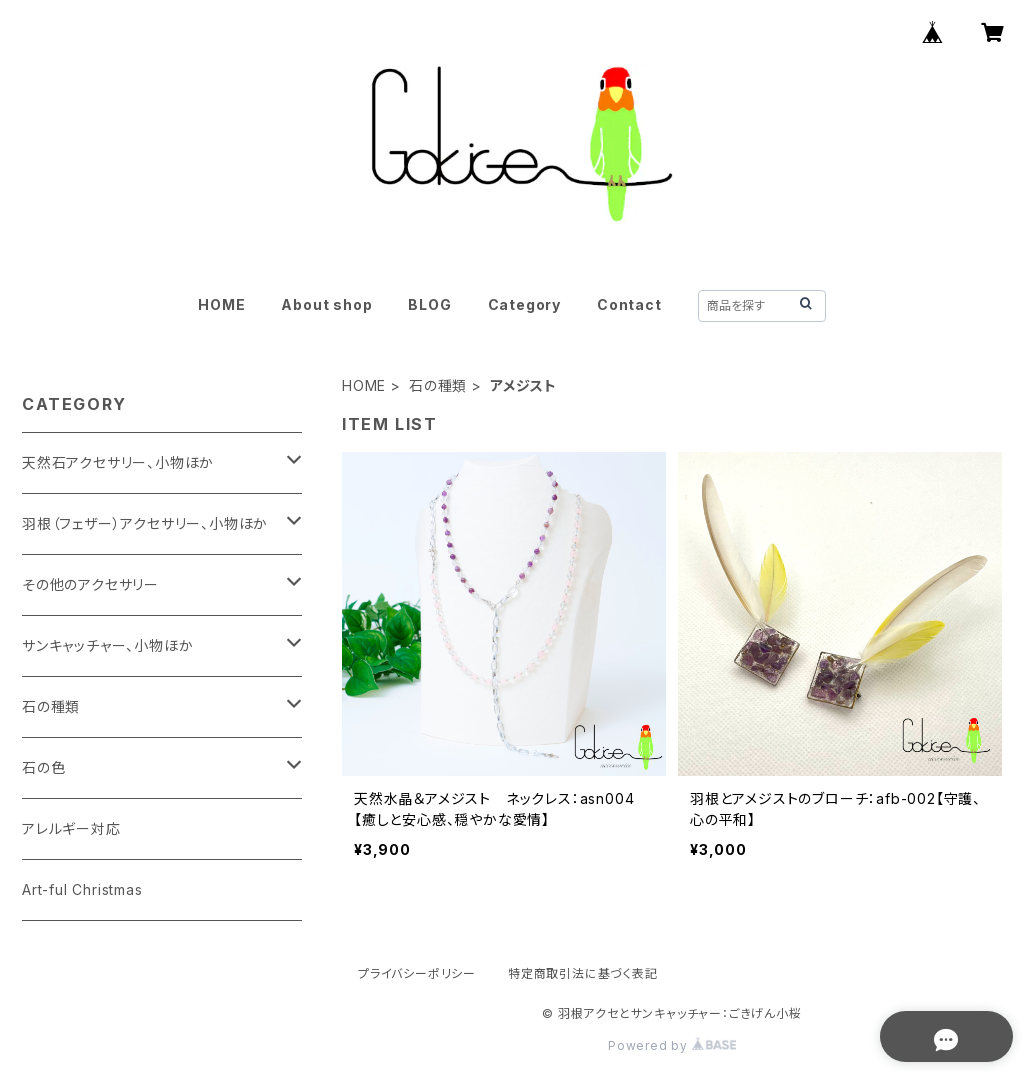  I want to click on Powered by, so click(672, 1045).